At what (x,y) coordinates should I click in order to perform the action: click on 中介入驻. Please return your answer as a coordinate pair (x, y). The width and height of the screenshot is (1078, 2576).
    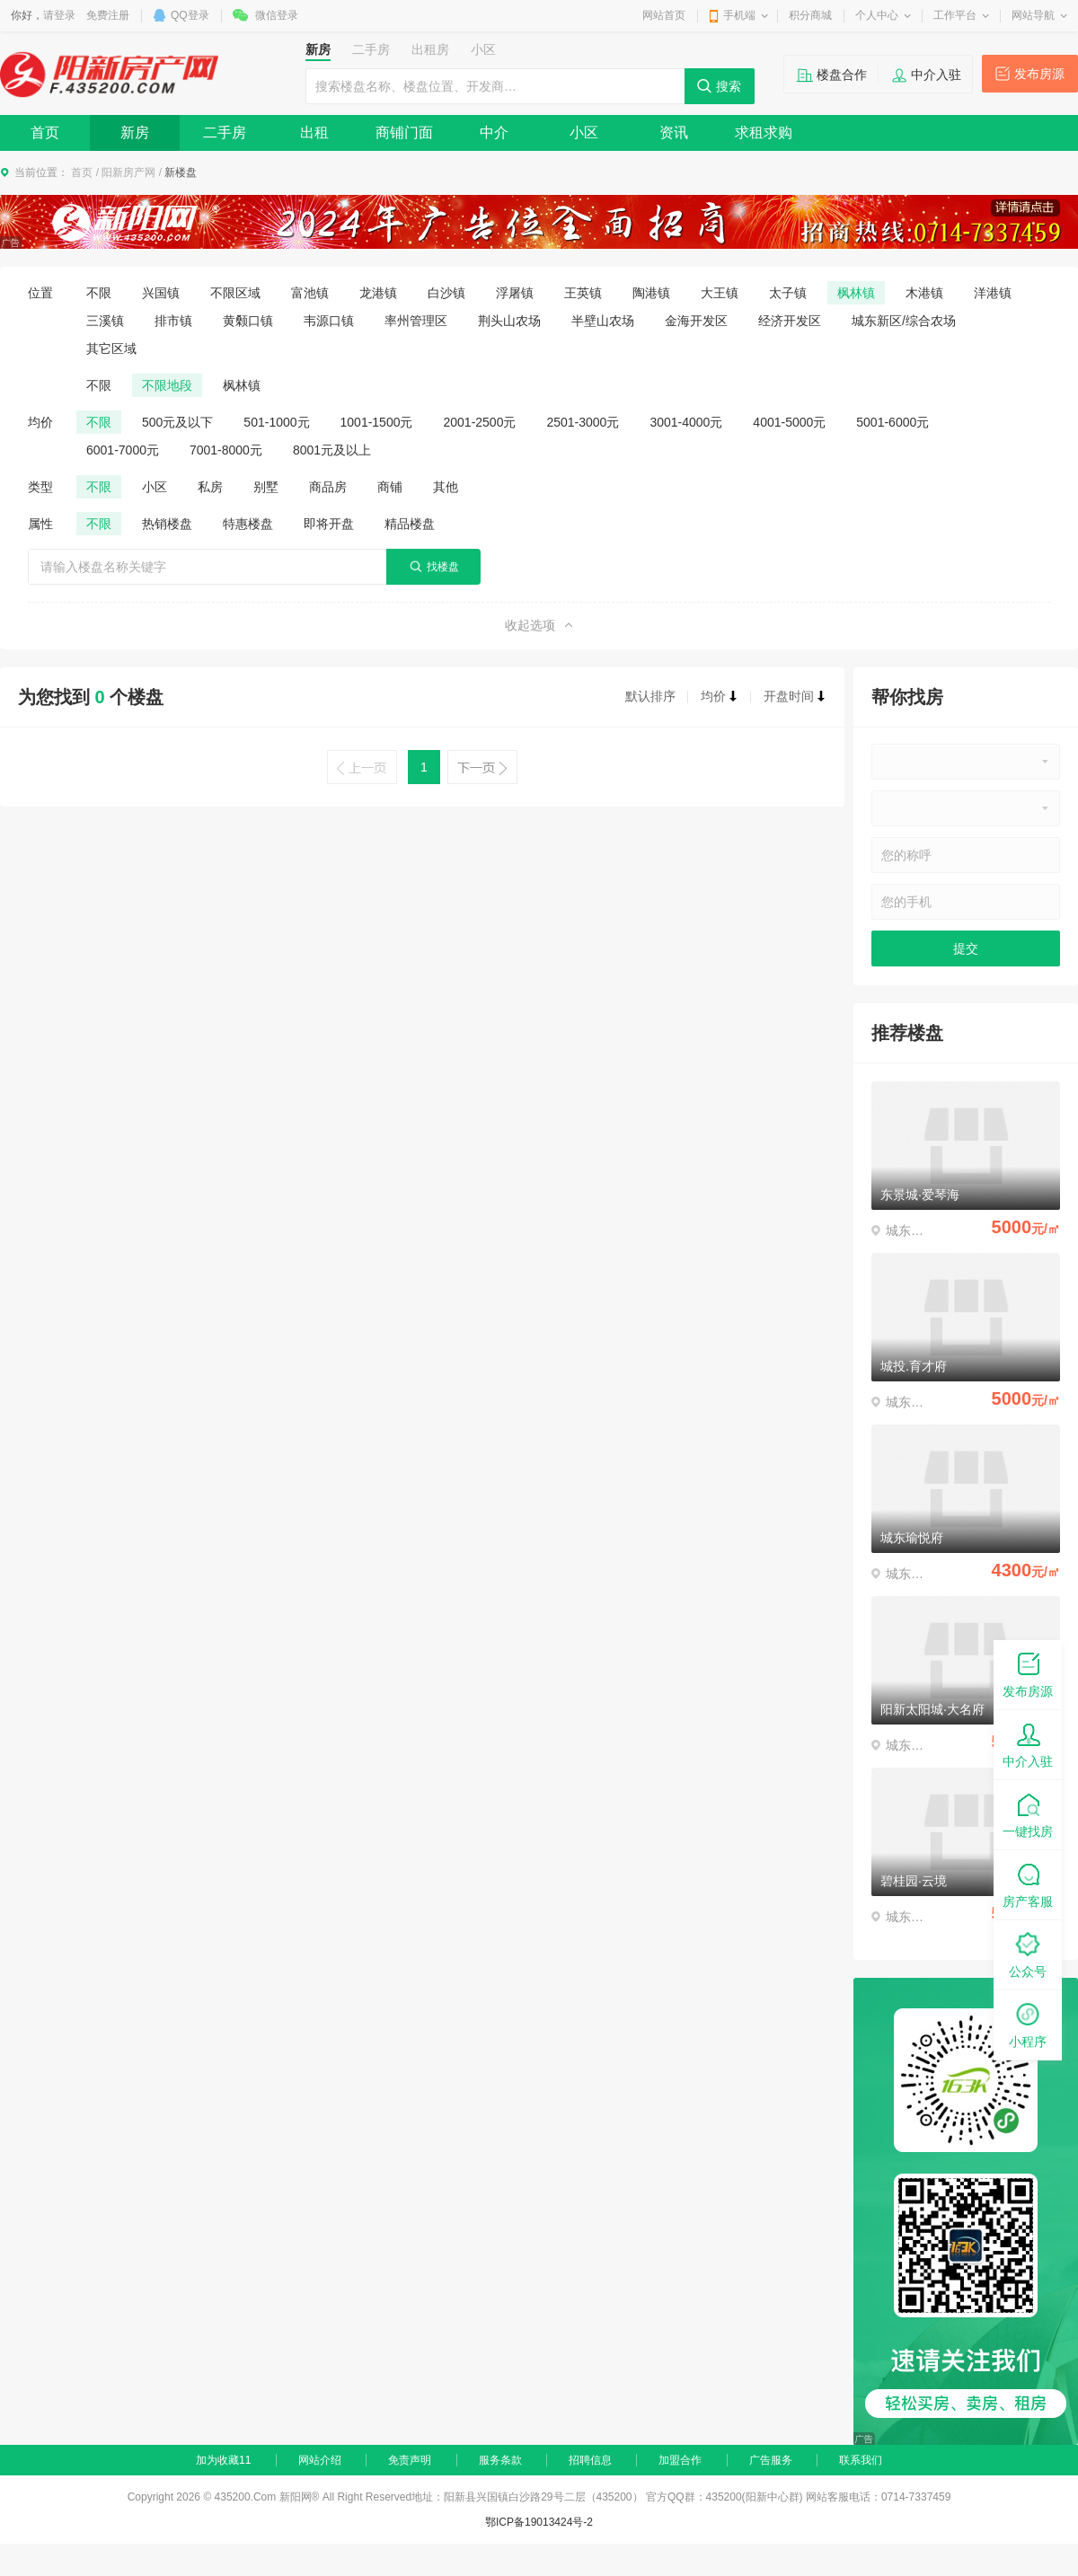
    Looking at the image, I should click on (936, 74).